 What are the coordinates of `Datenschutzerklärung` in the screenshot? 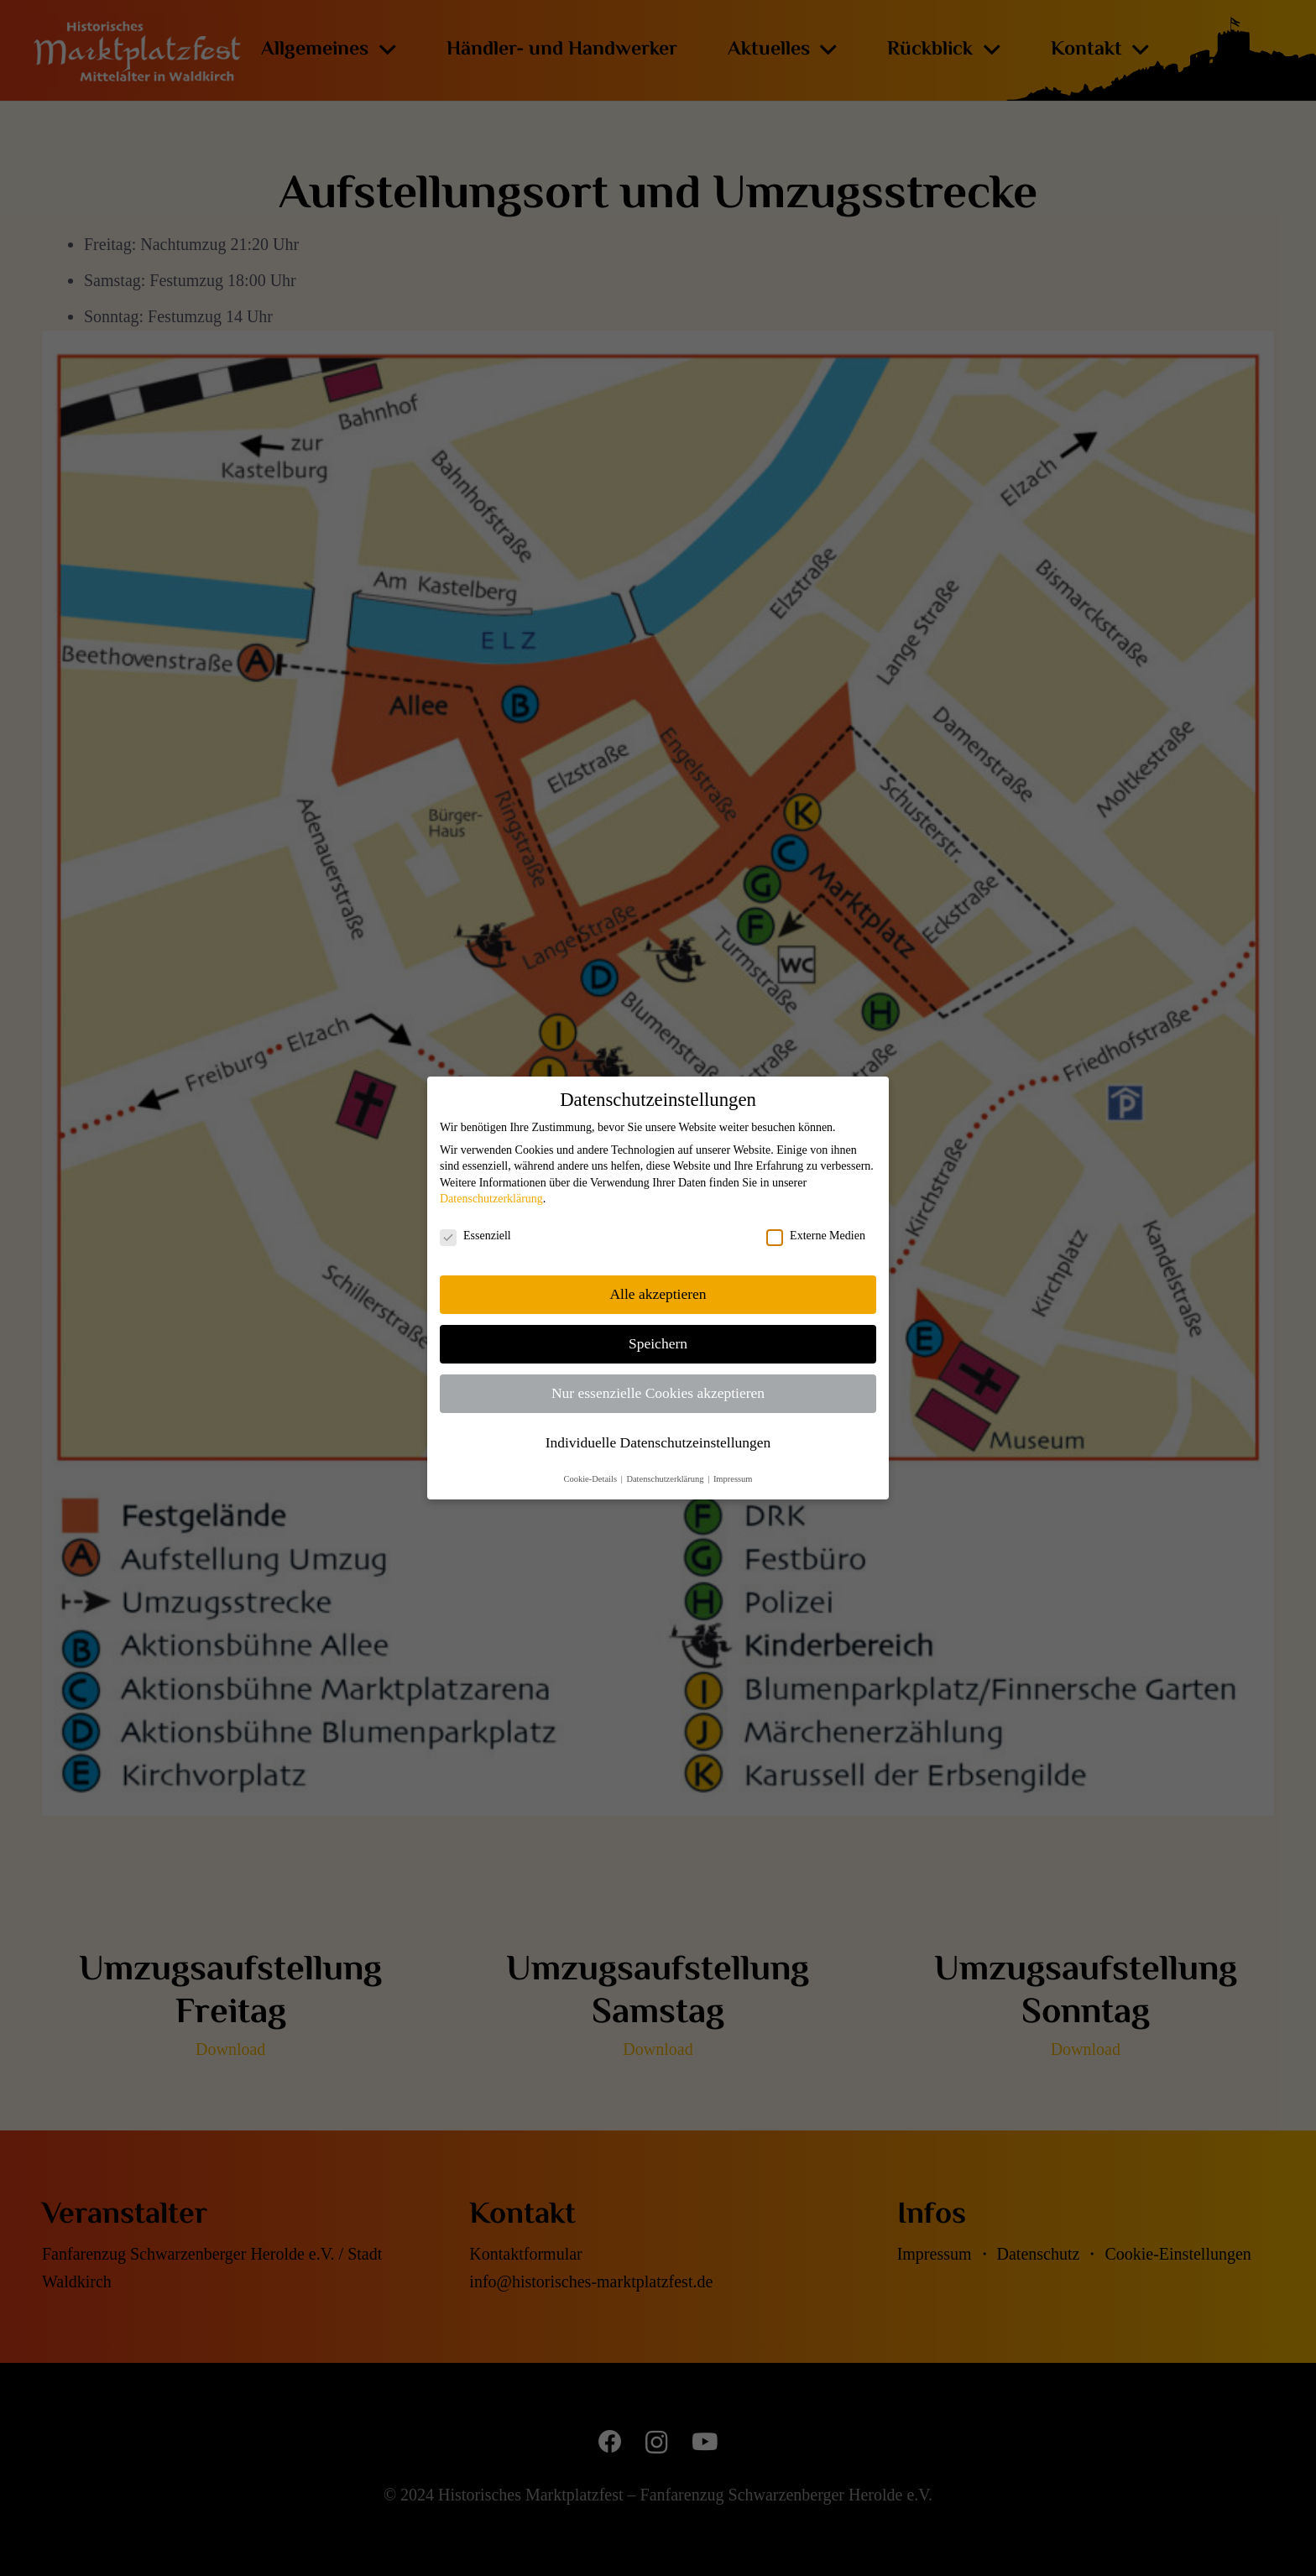 It's located at (491, 1198).